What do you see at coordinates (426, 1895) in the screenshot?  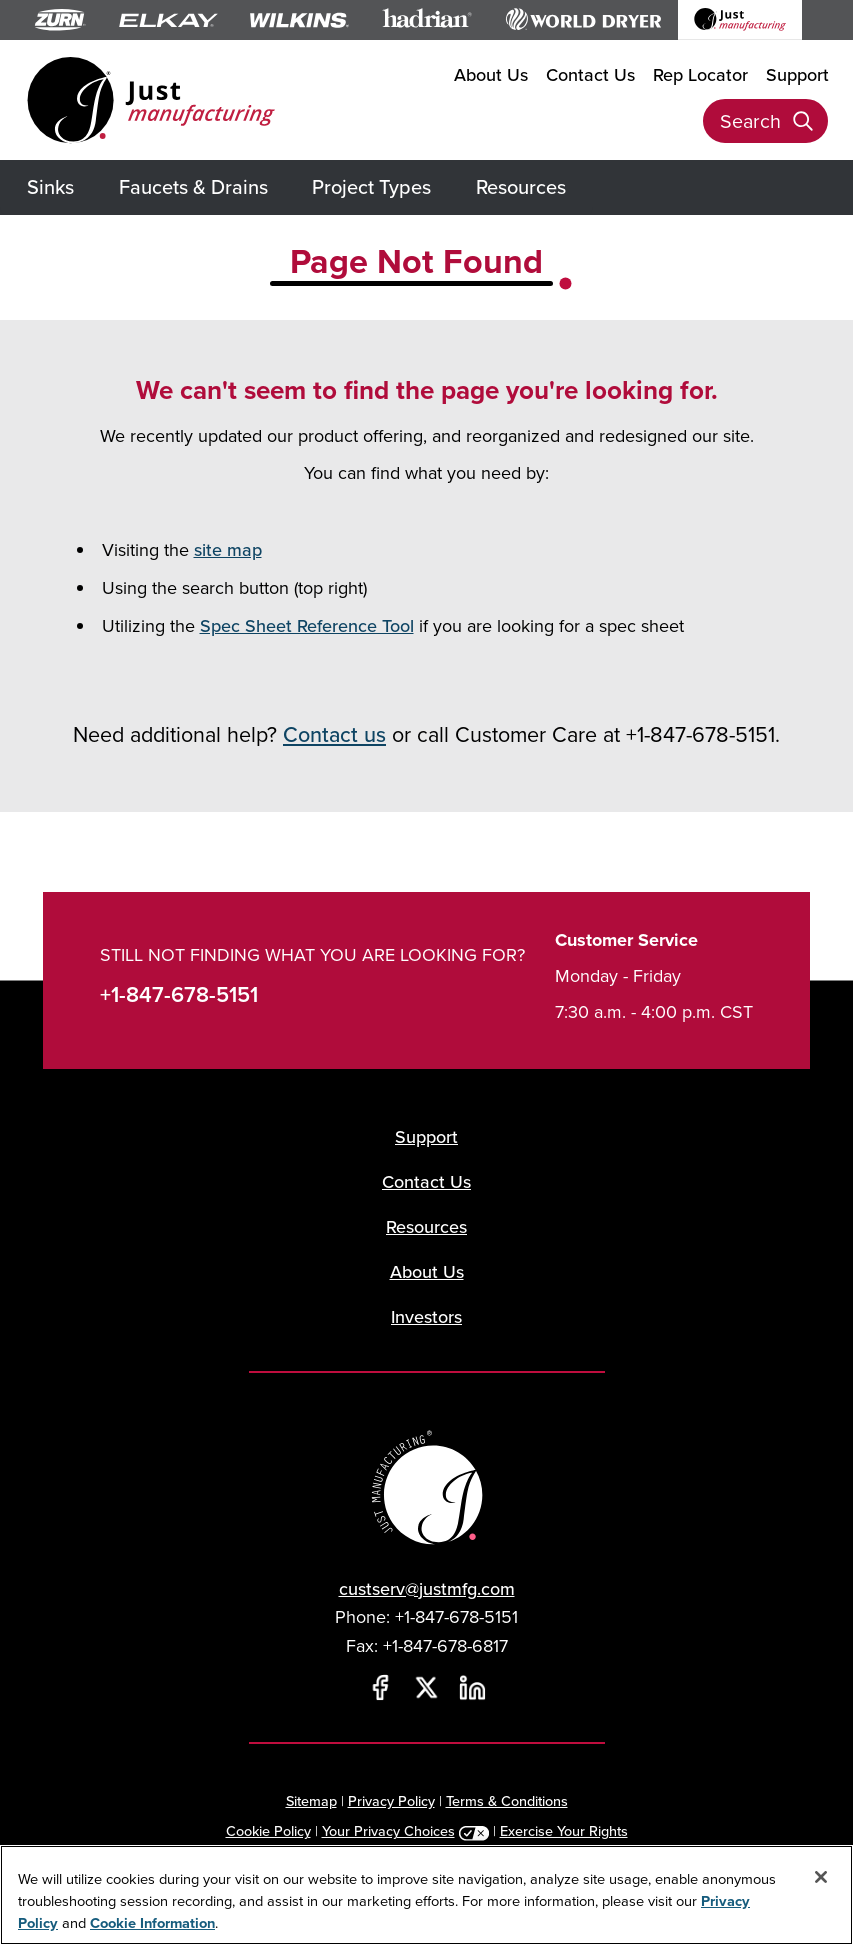 I see `[region]` at bounding box center [426, 1895].